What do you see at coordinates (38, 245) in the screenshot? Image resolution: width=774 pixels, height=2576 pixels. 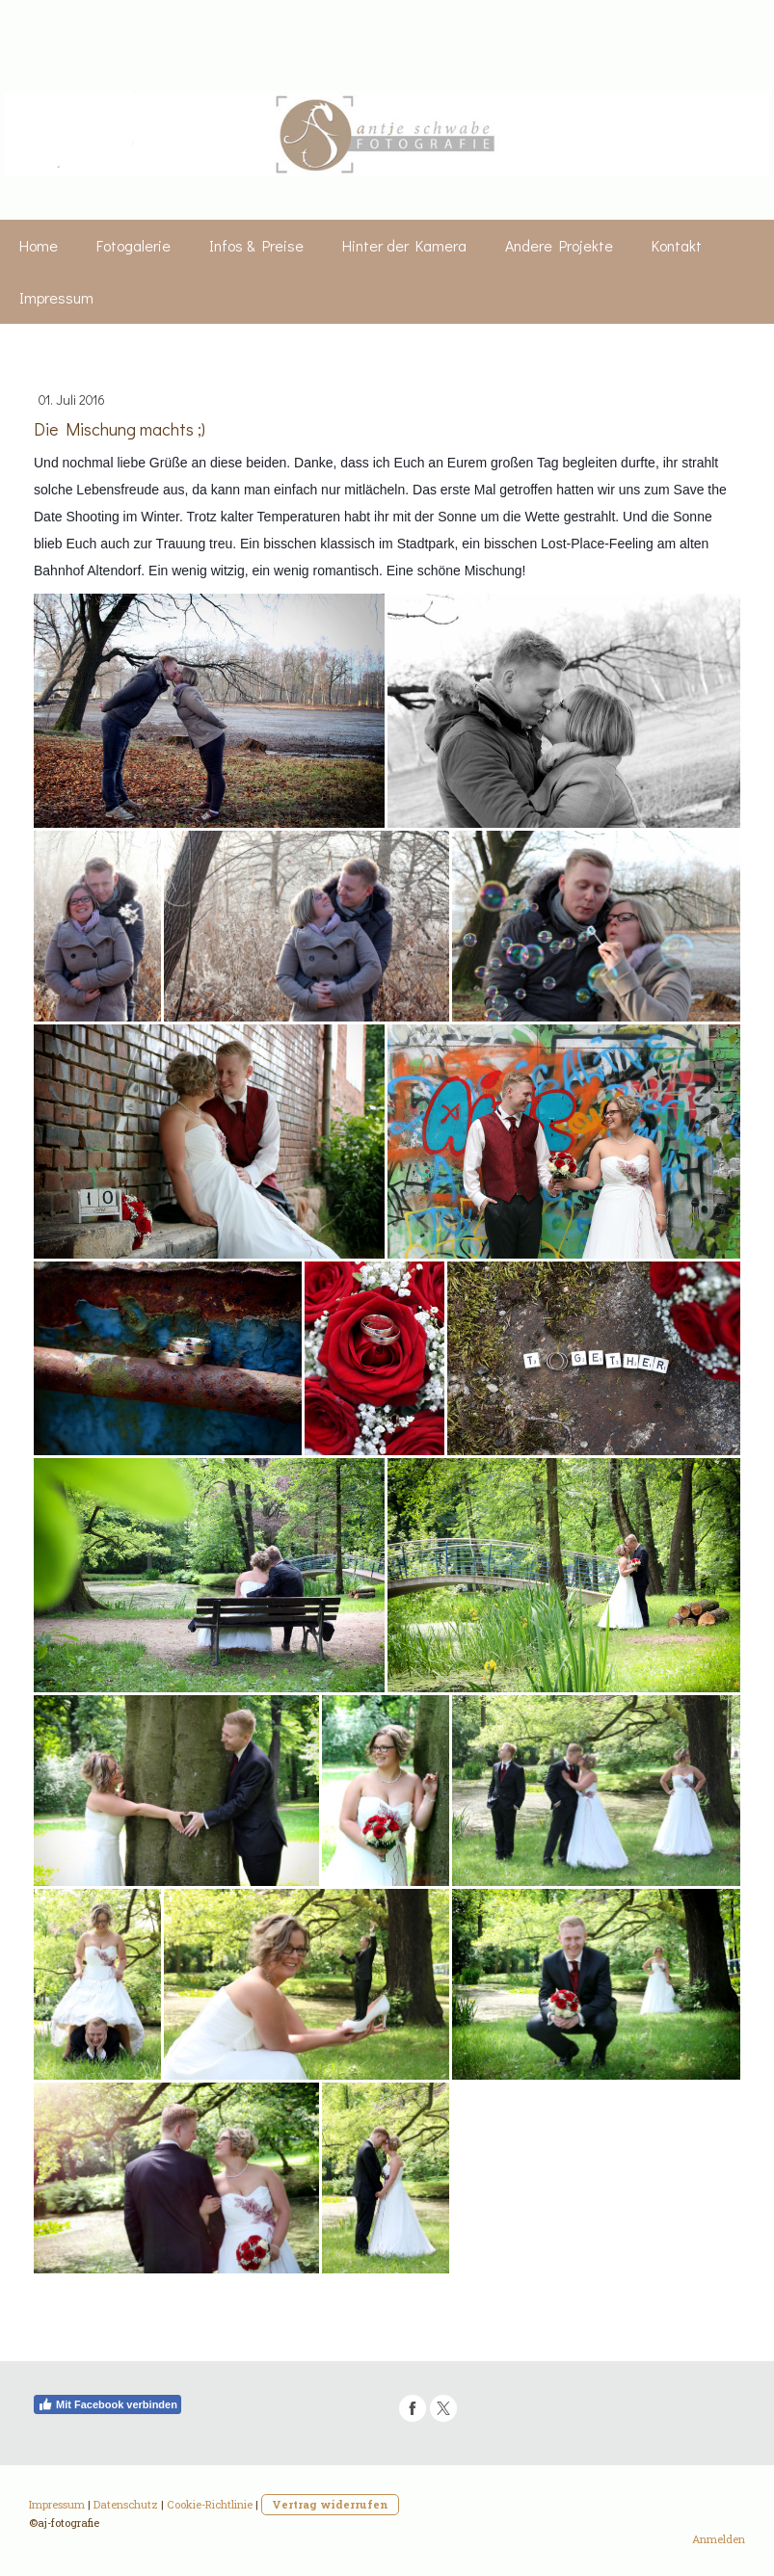 I see `Home` at bounding box center [38, 245].